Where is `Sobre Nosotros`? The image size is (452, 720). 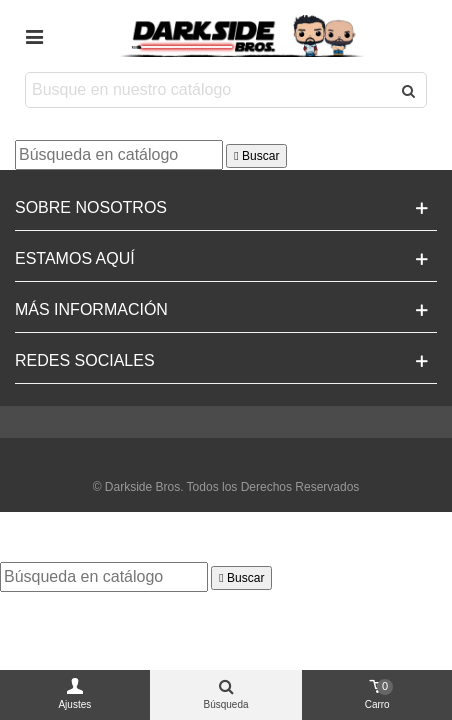 Sobre Nosotros is located at coordinates (91, 207).